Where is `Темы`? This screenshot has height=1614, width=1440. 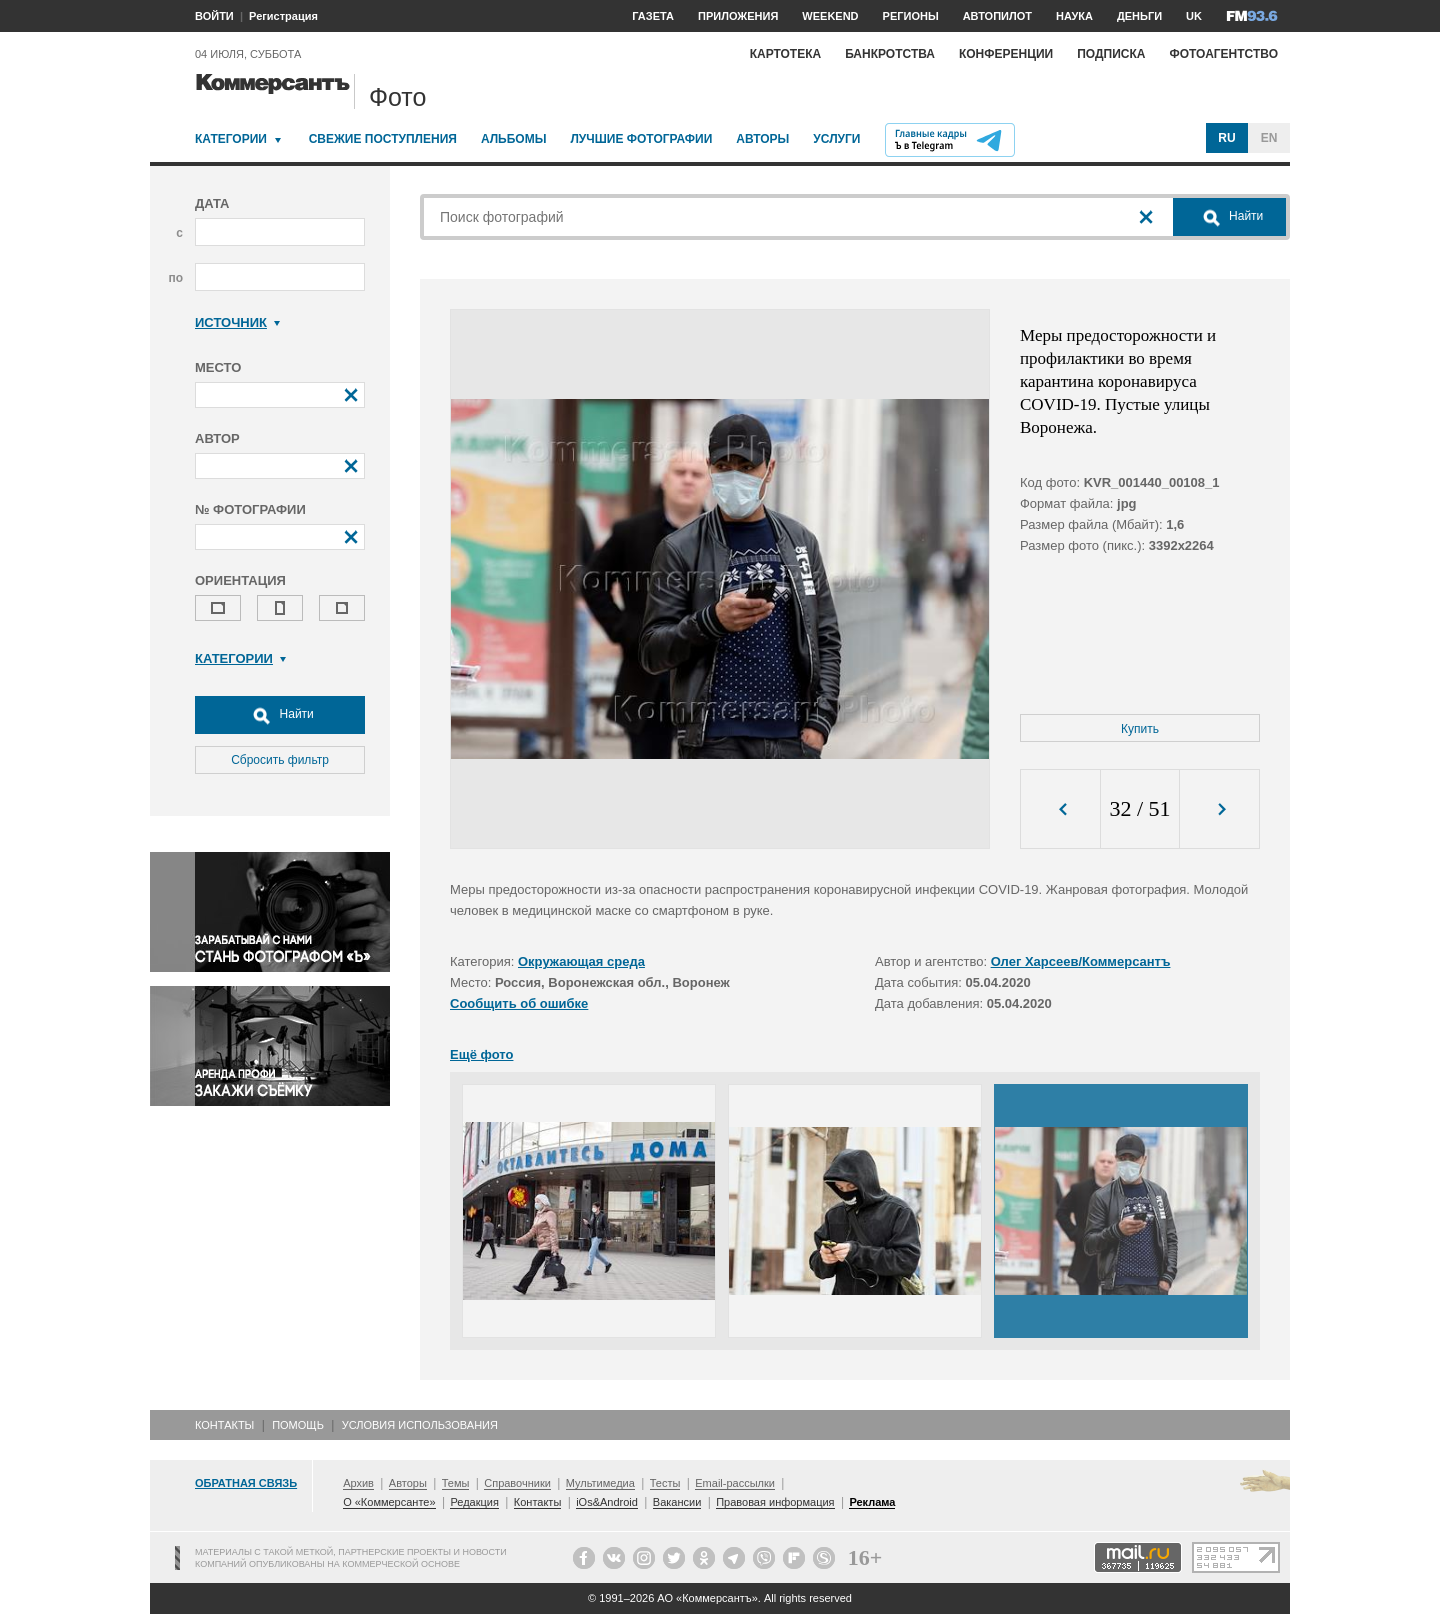 Темы is located at coordinates (456, 1483).